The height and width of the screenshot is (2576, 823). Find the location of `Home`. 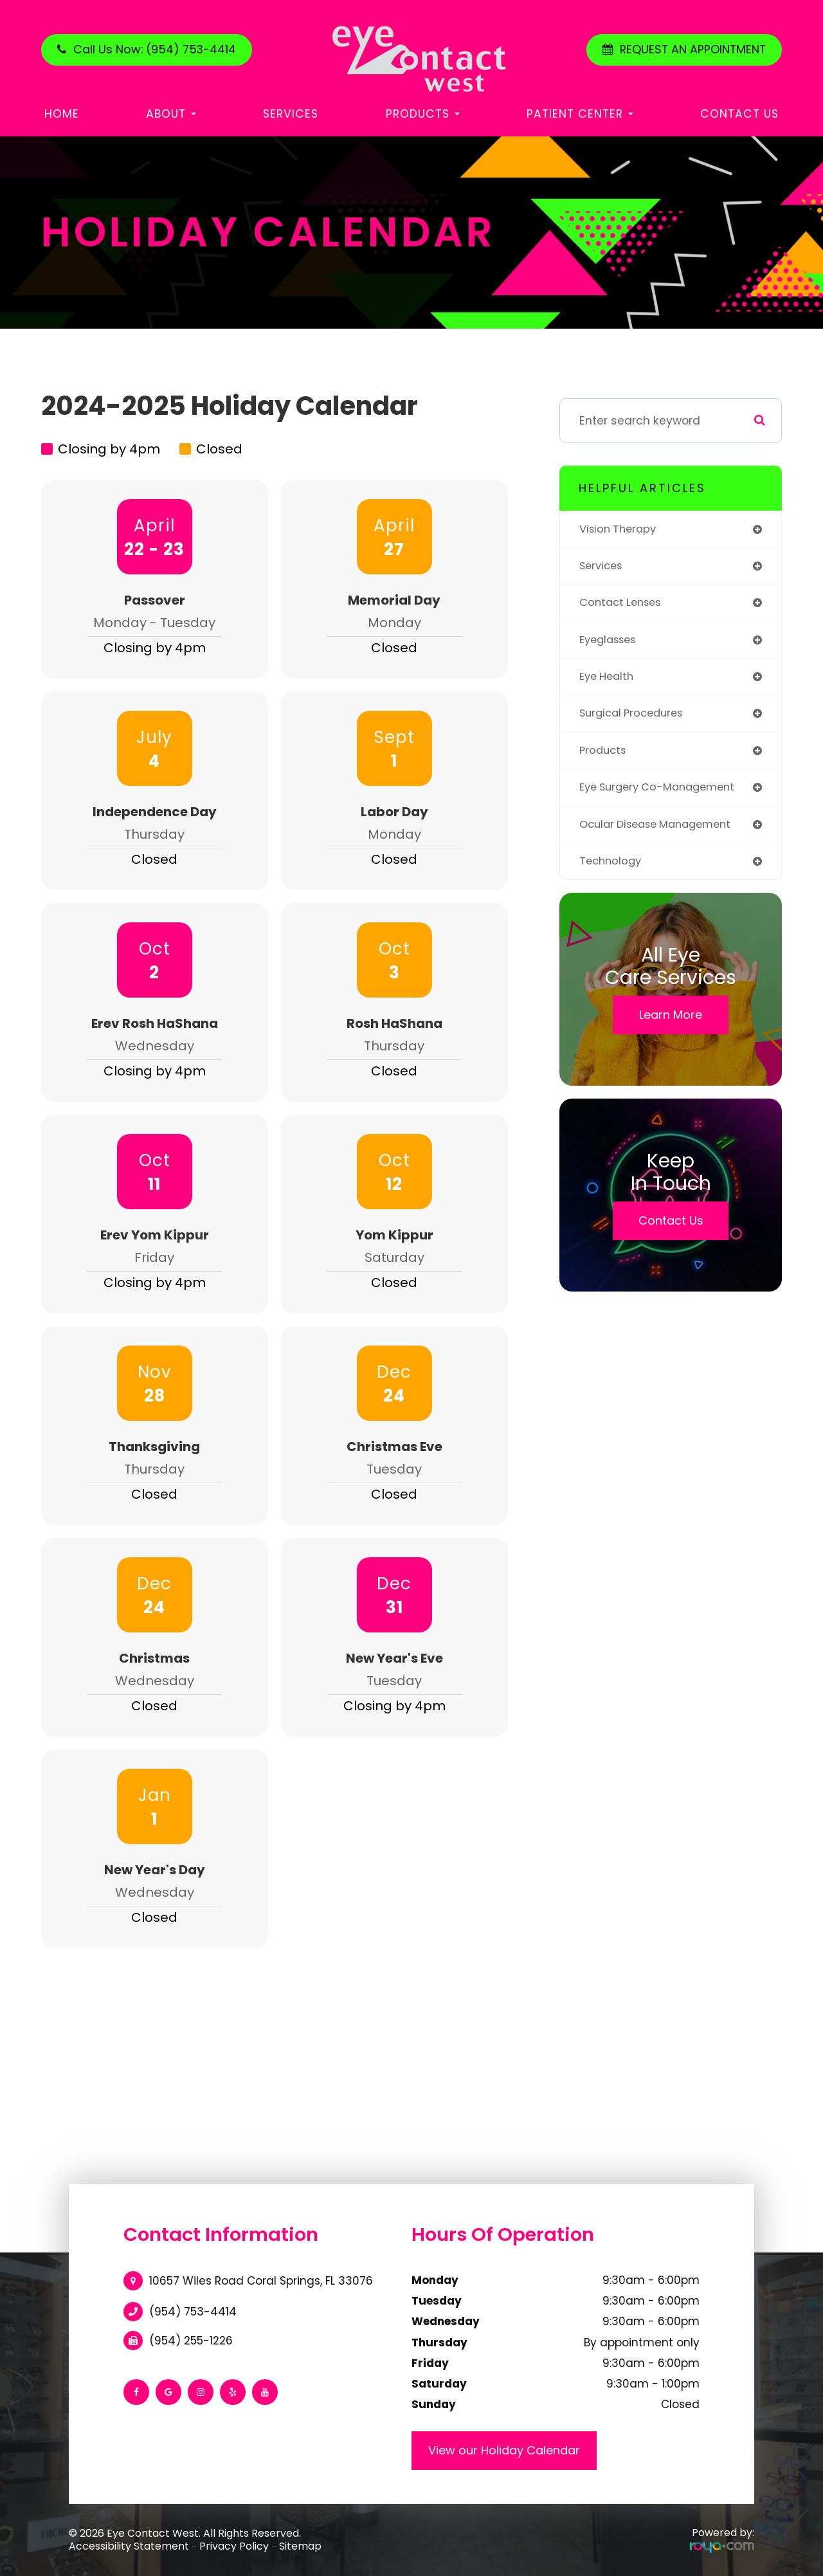

Home is located at coordinates (61, 114).